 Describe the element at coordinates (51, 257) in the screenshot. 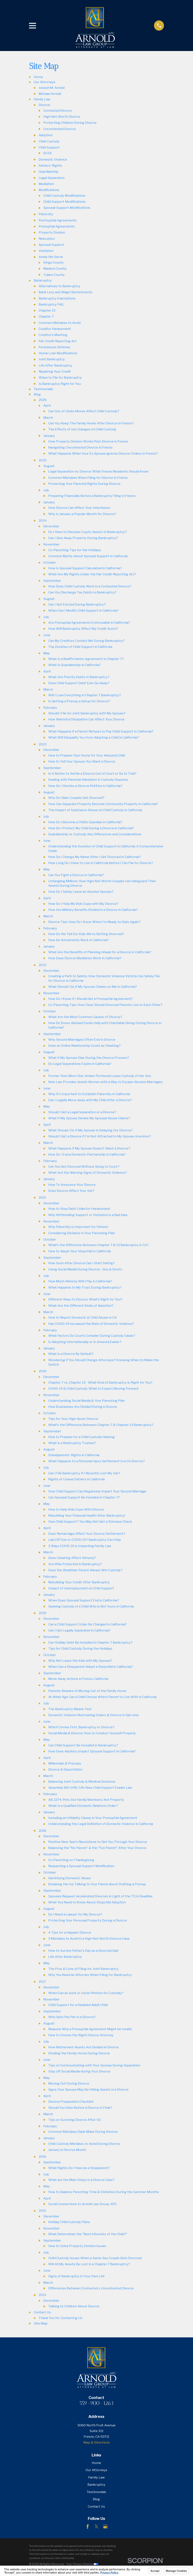

I see `Areas We Serve` at that location.